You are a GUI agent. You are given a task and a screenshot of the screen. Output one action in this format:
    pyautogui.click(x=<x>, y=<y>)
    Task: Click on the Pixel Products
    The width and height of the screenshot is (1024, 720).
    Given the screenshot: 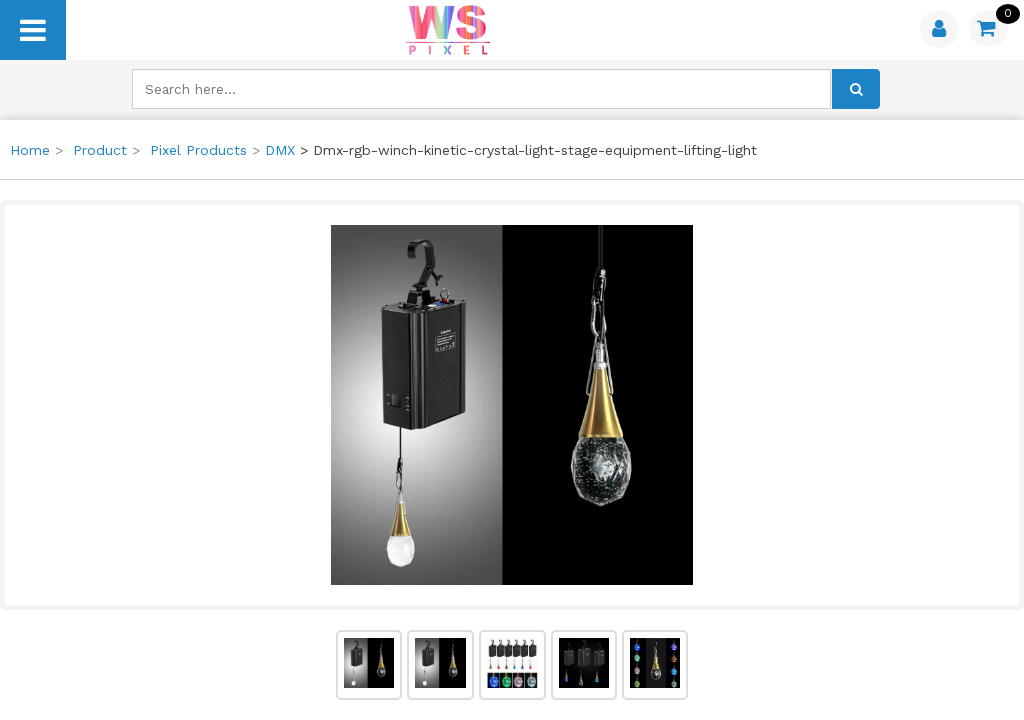 What is the action you would take?
    pyautogui.click(x=198, y=150)
    